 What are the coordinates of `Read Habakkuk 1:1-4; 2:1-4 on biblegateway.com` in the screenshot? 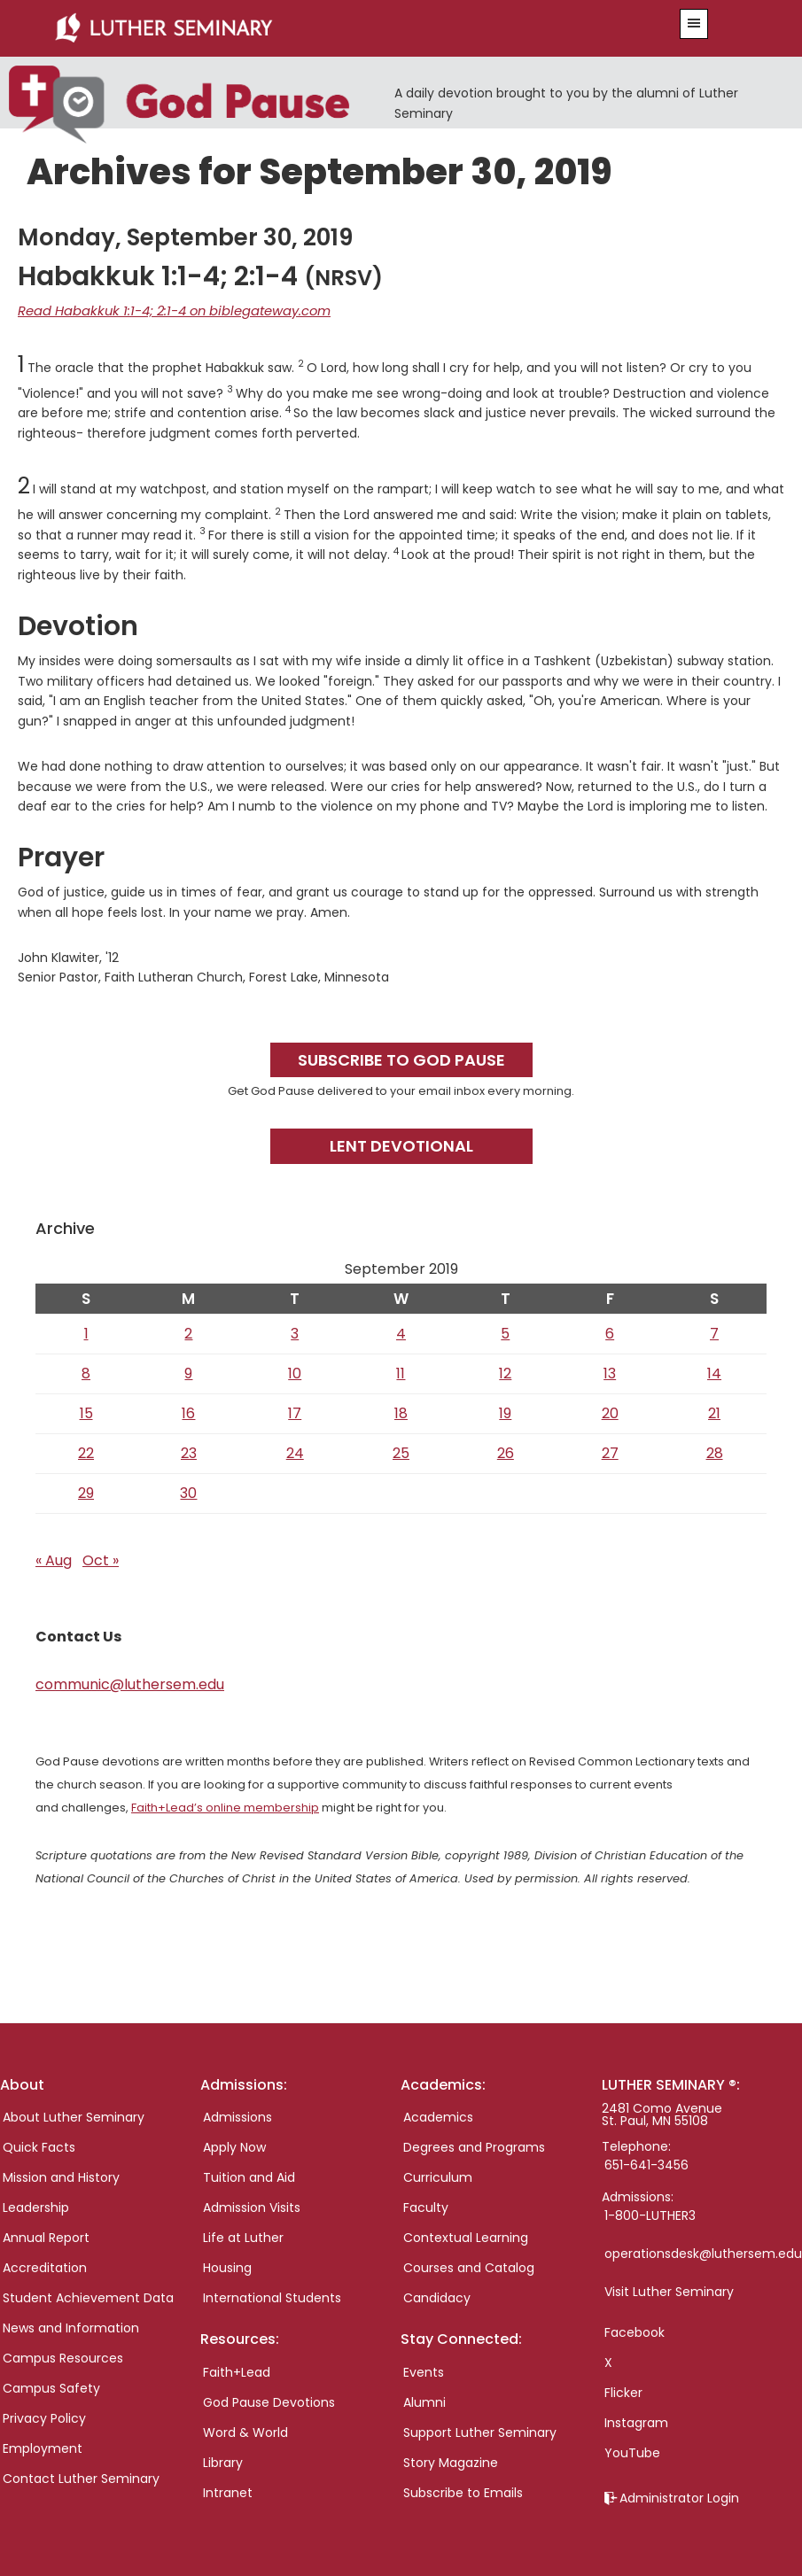 It's located at (165, 310).